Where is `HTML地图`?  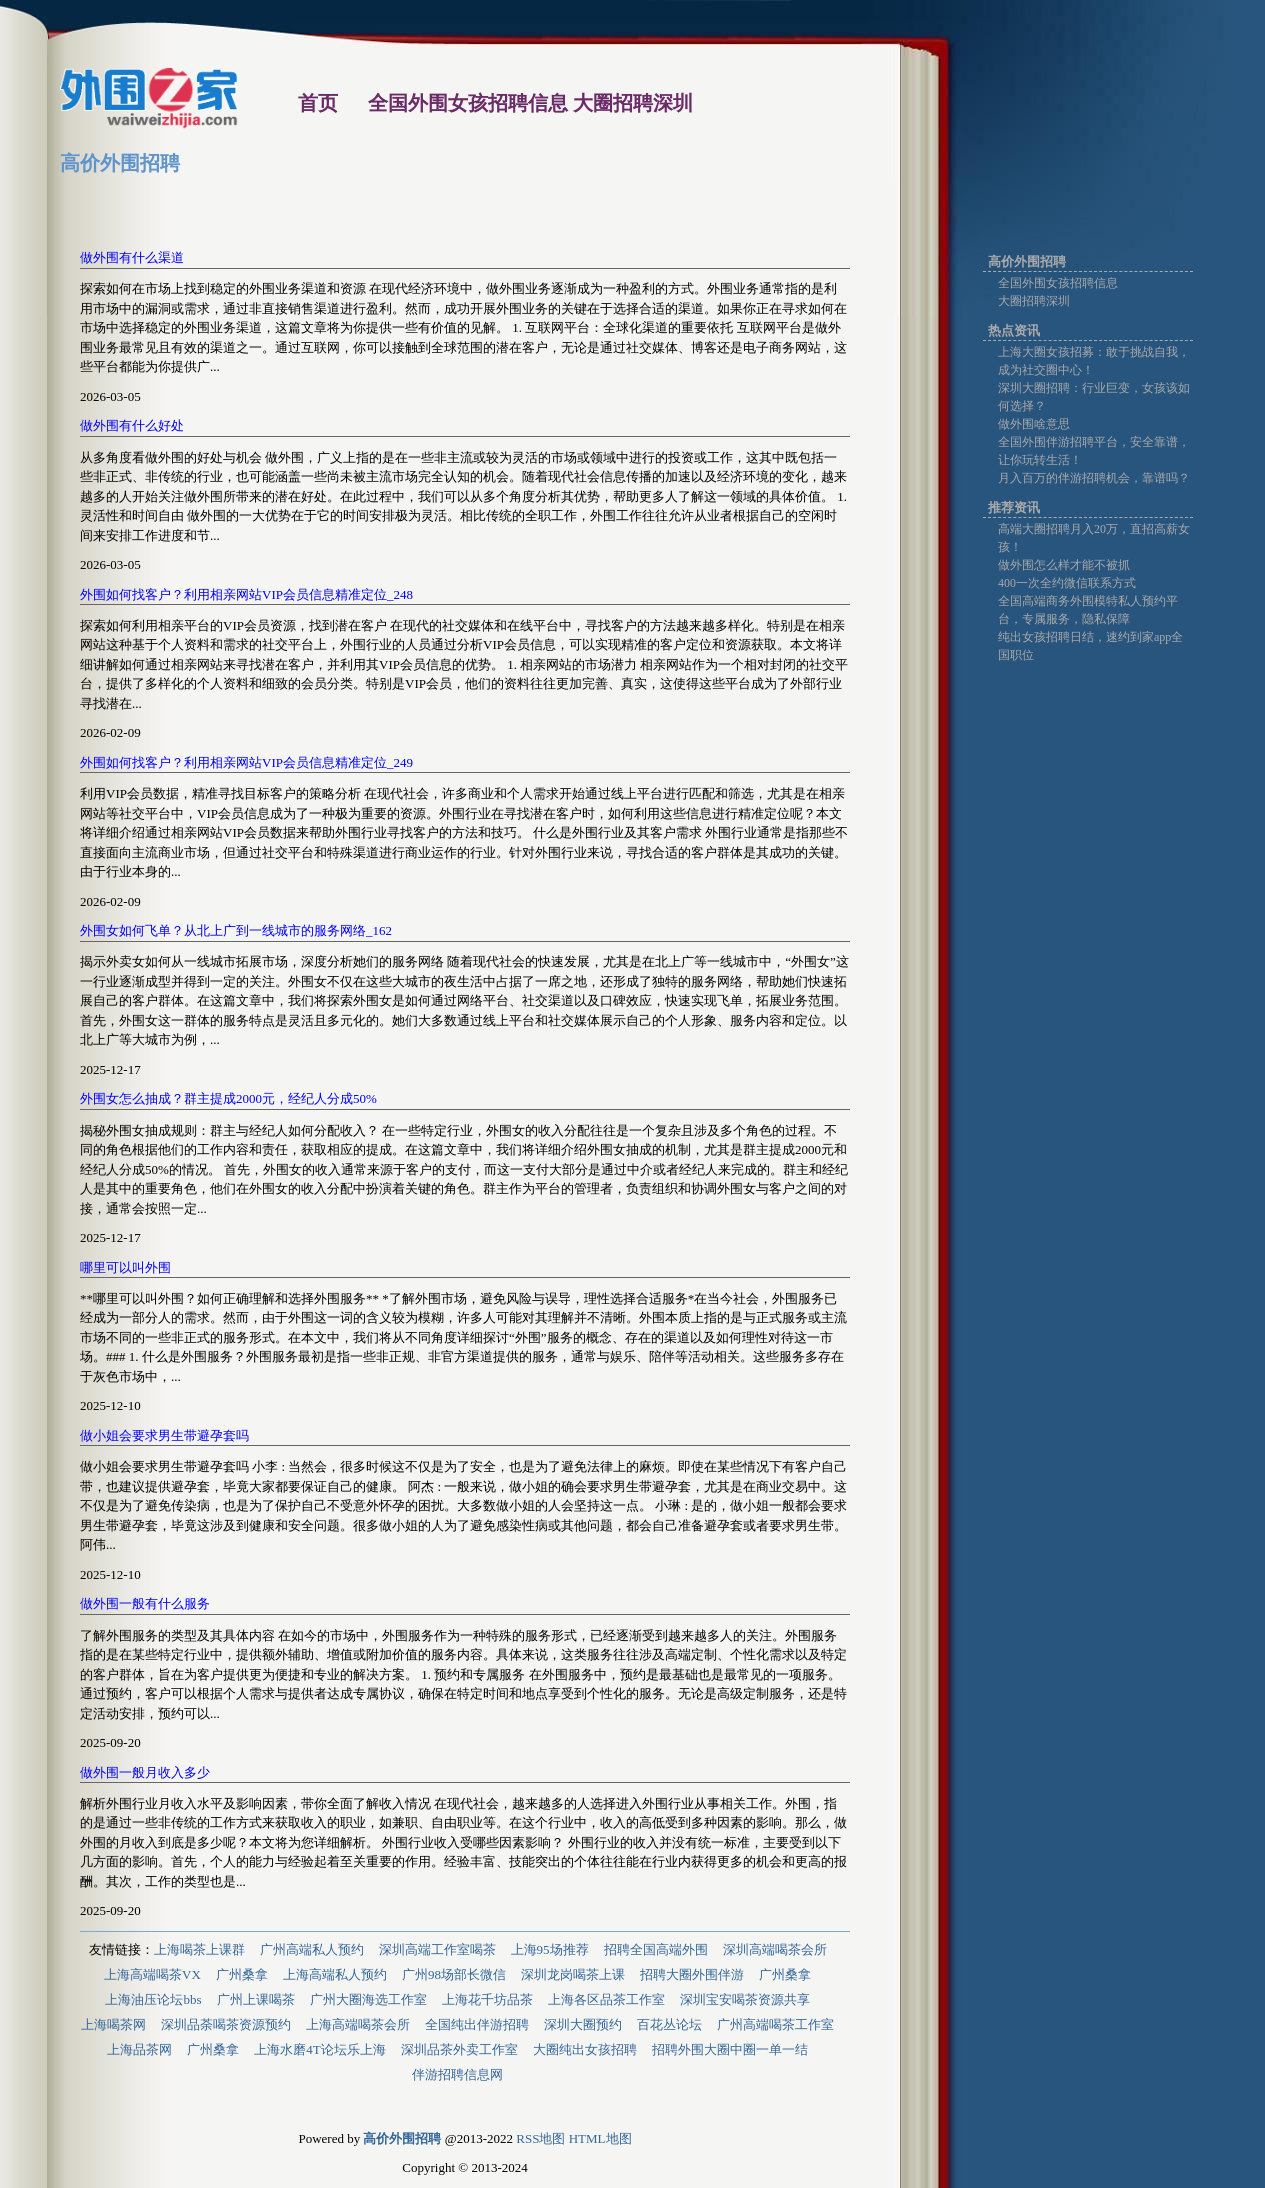
HTML地图 is located at coordinates (600, 2138).